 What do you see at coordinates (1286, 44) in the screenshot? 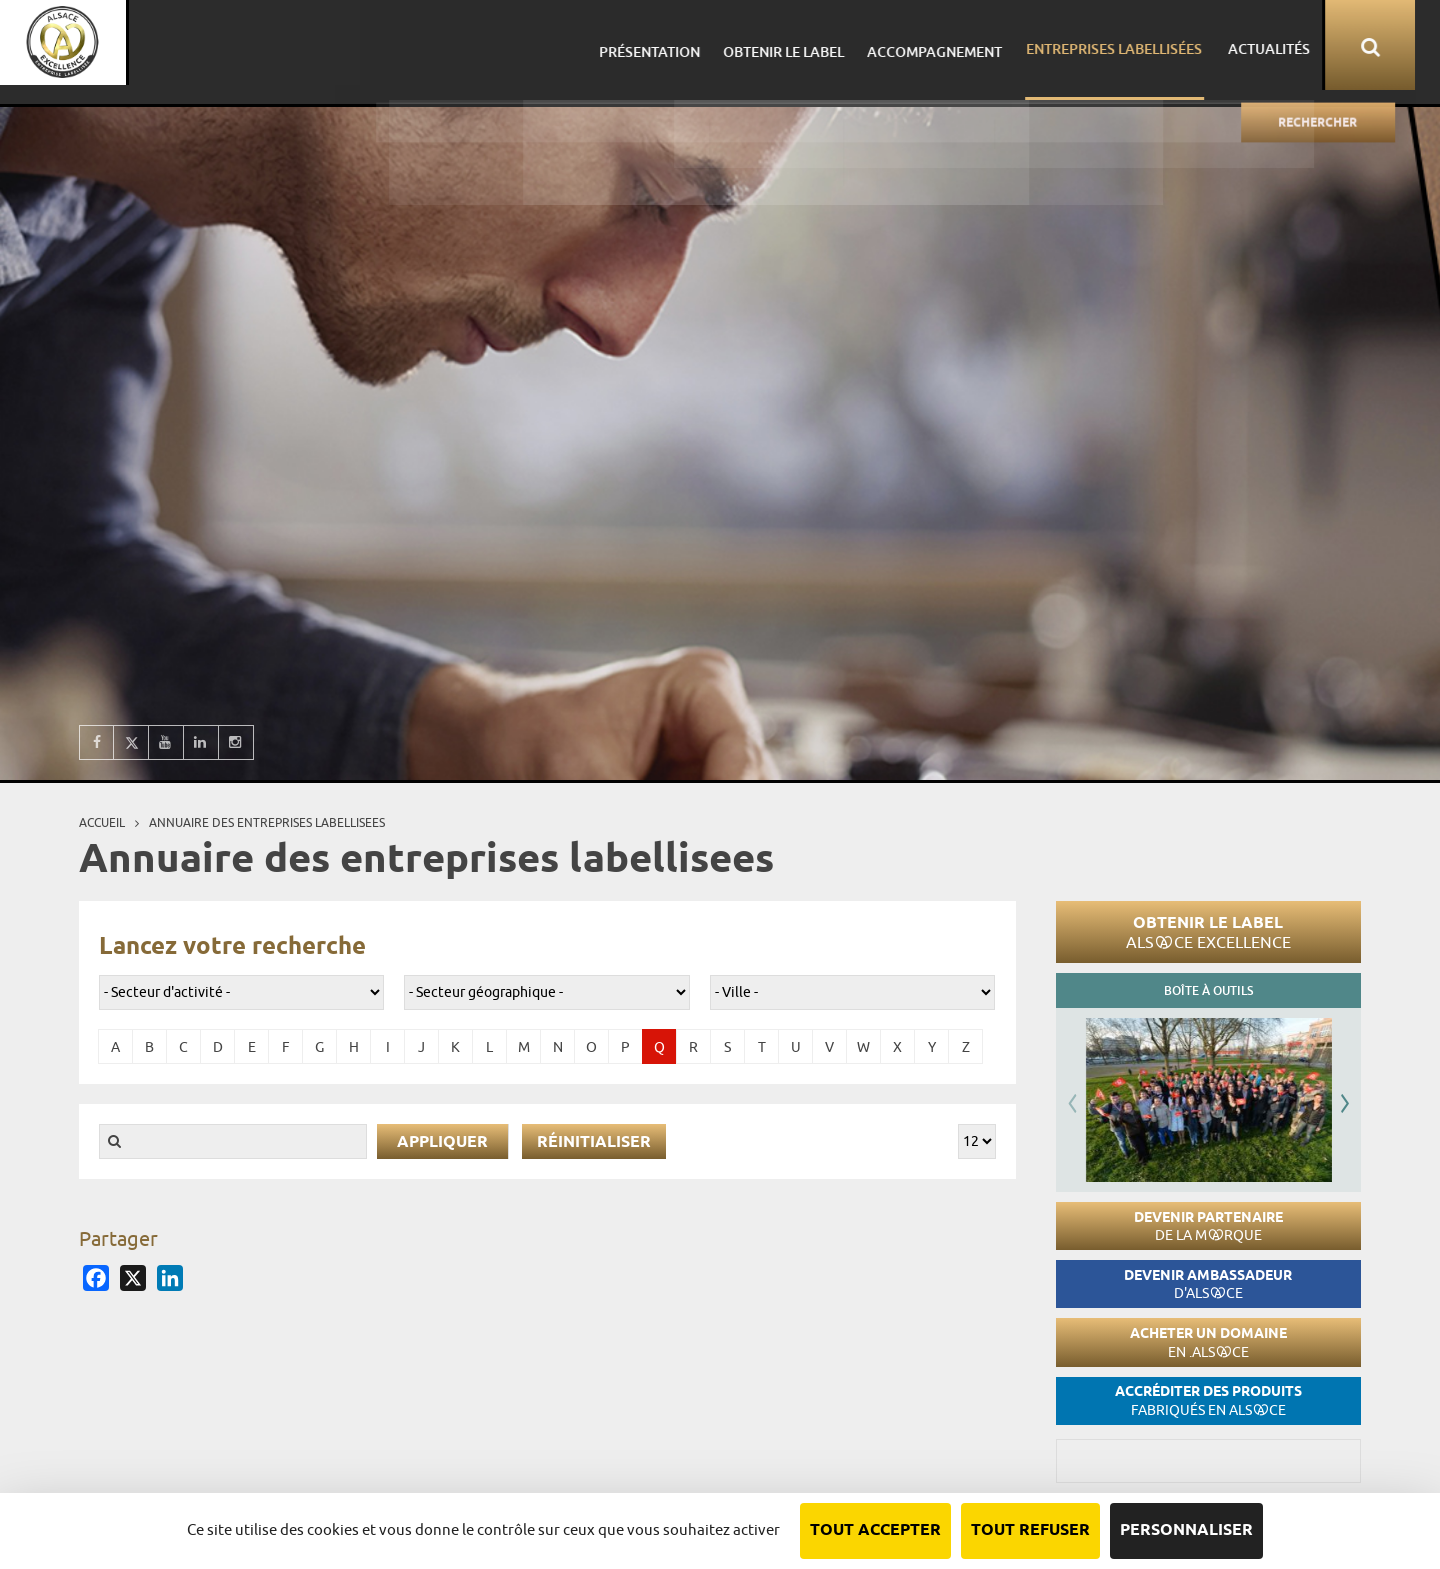
I see `Actualités` at bounding box center [1286, 44].